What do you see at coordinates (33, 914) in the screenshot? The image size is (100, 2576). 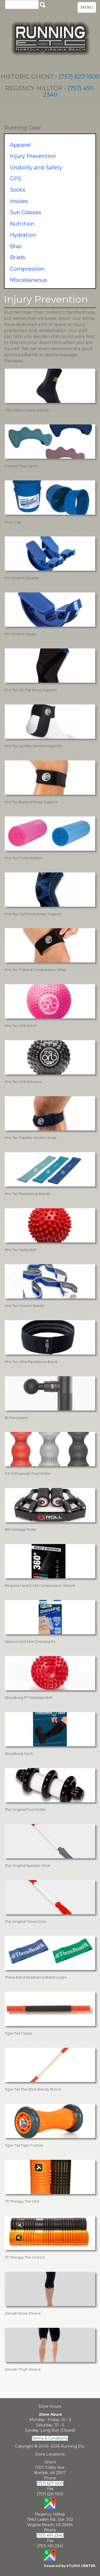 I see `Pro-Tec Gel Force Knee Support` at bounding box center [33, 914].